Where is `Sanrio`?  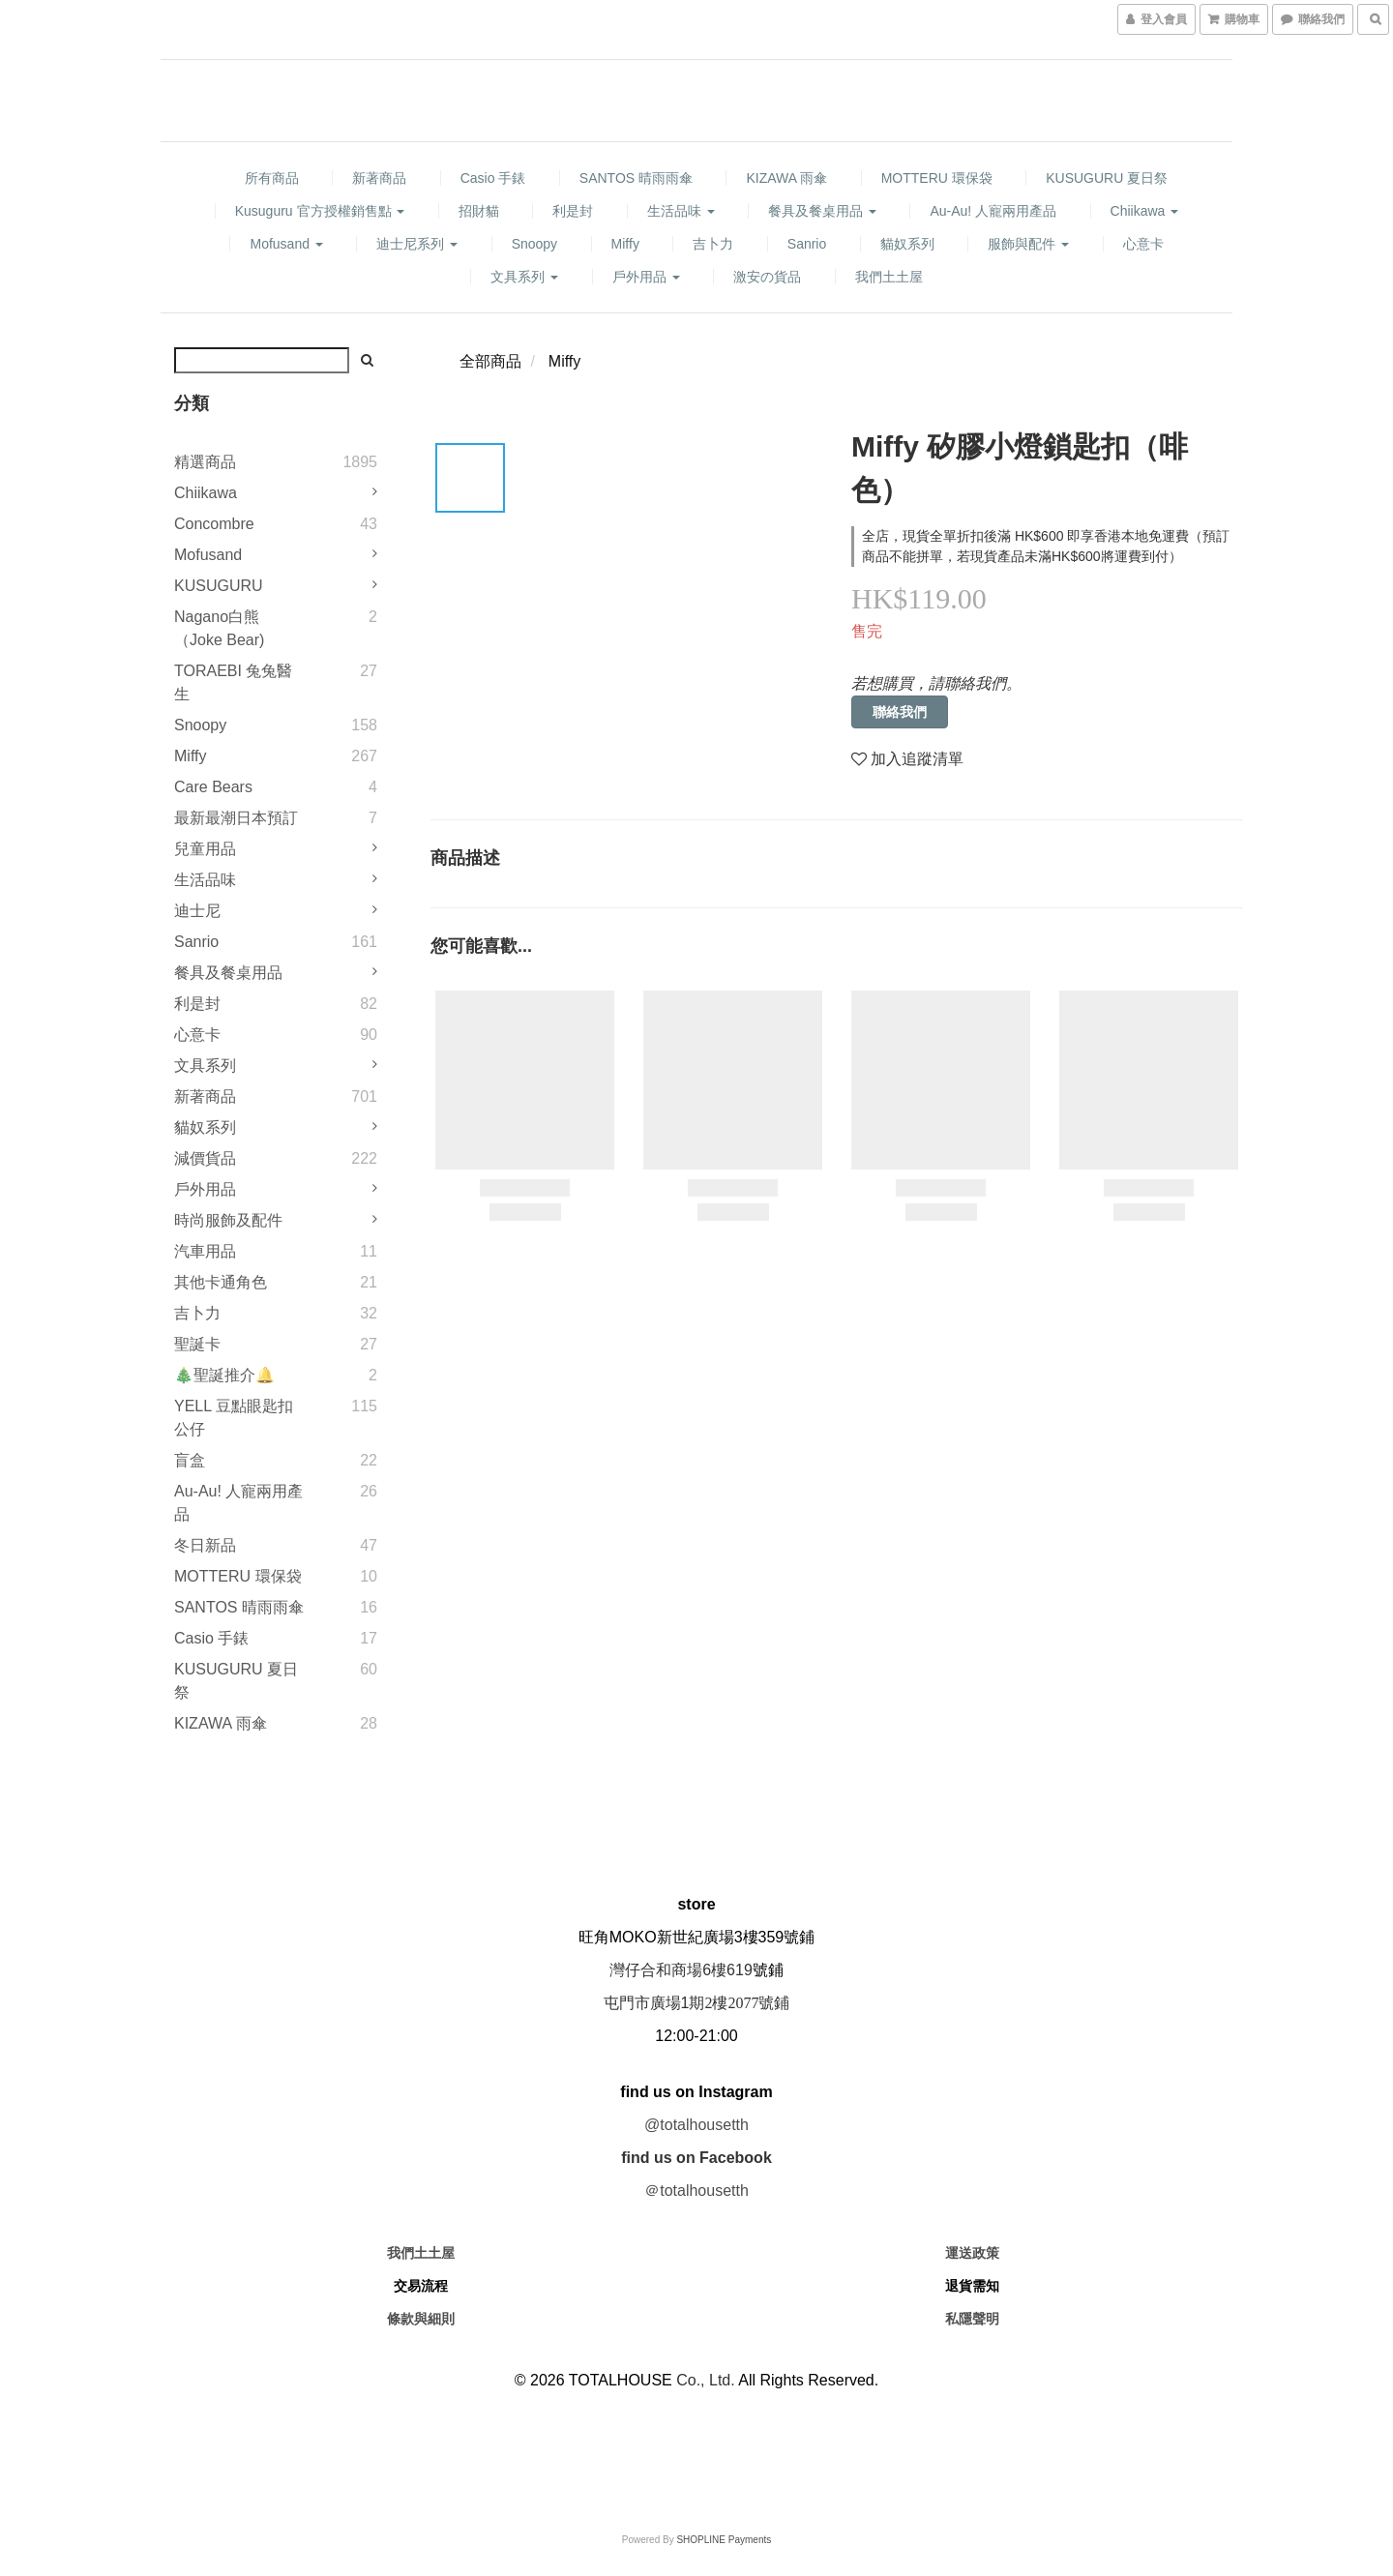
Sanrio is located at coordinates (806, 244).